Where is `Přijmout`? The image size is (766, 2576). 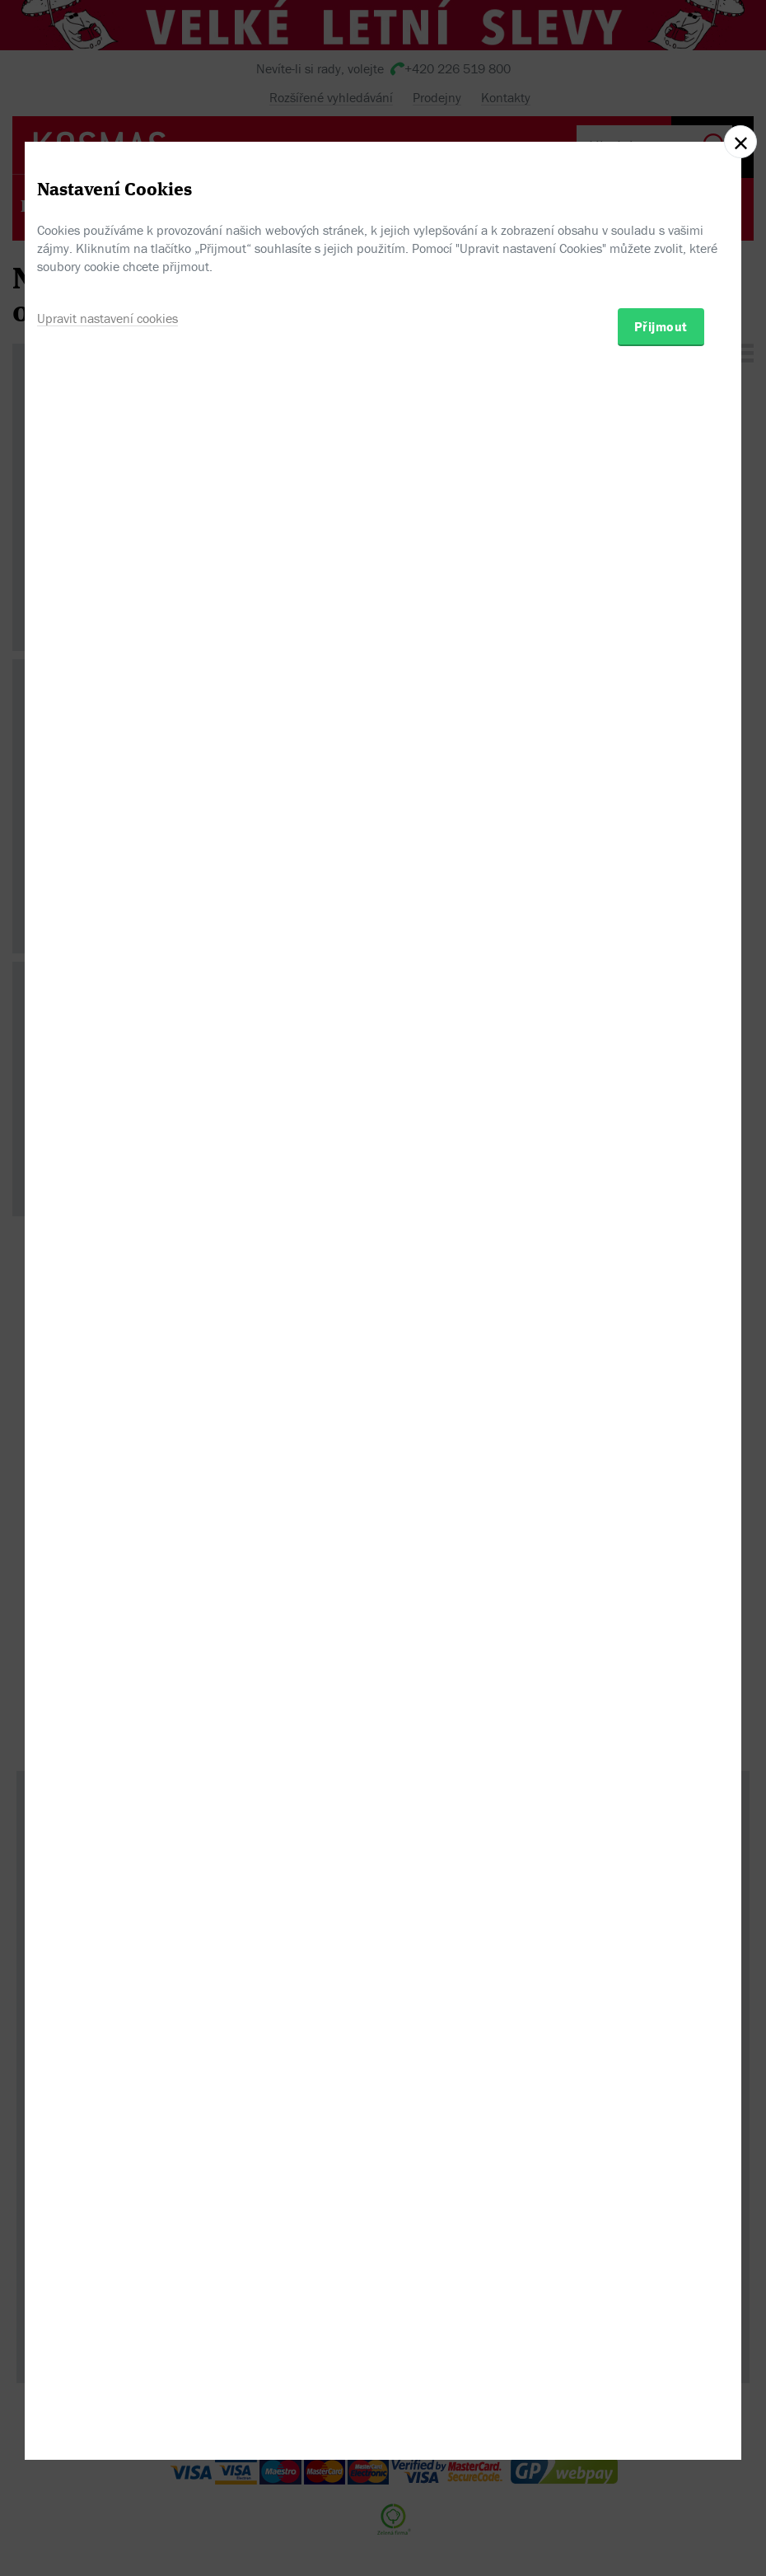
Přijmout is located at coordinates (661, 1377).